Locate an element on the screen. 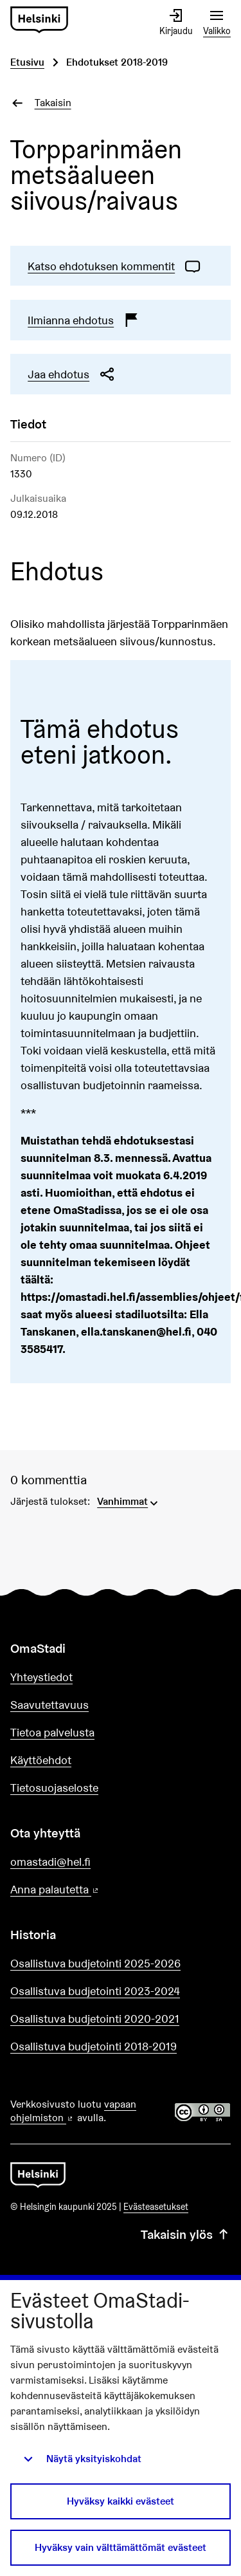  Käyttöehdot is located at coordinates (40, 1760).